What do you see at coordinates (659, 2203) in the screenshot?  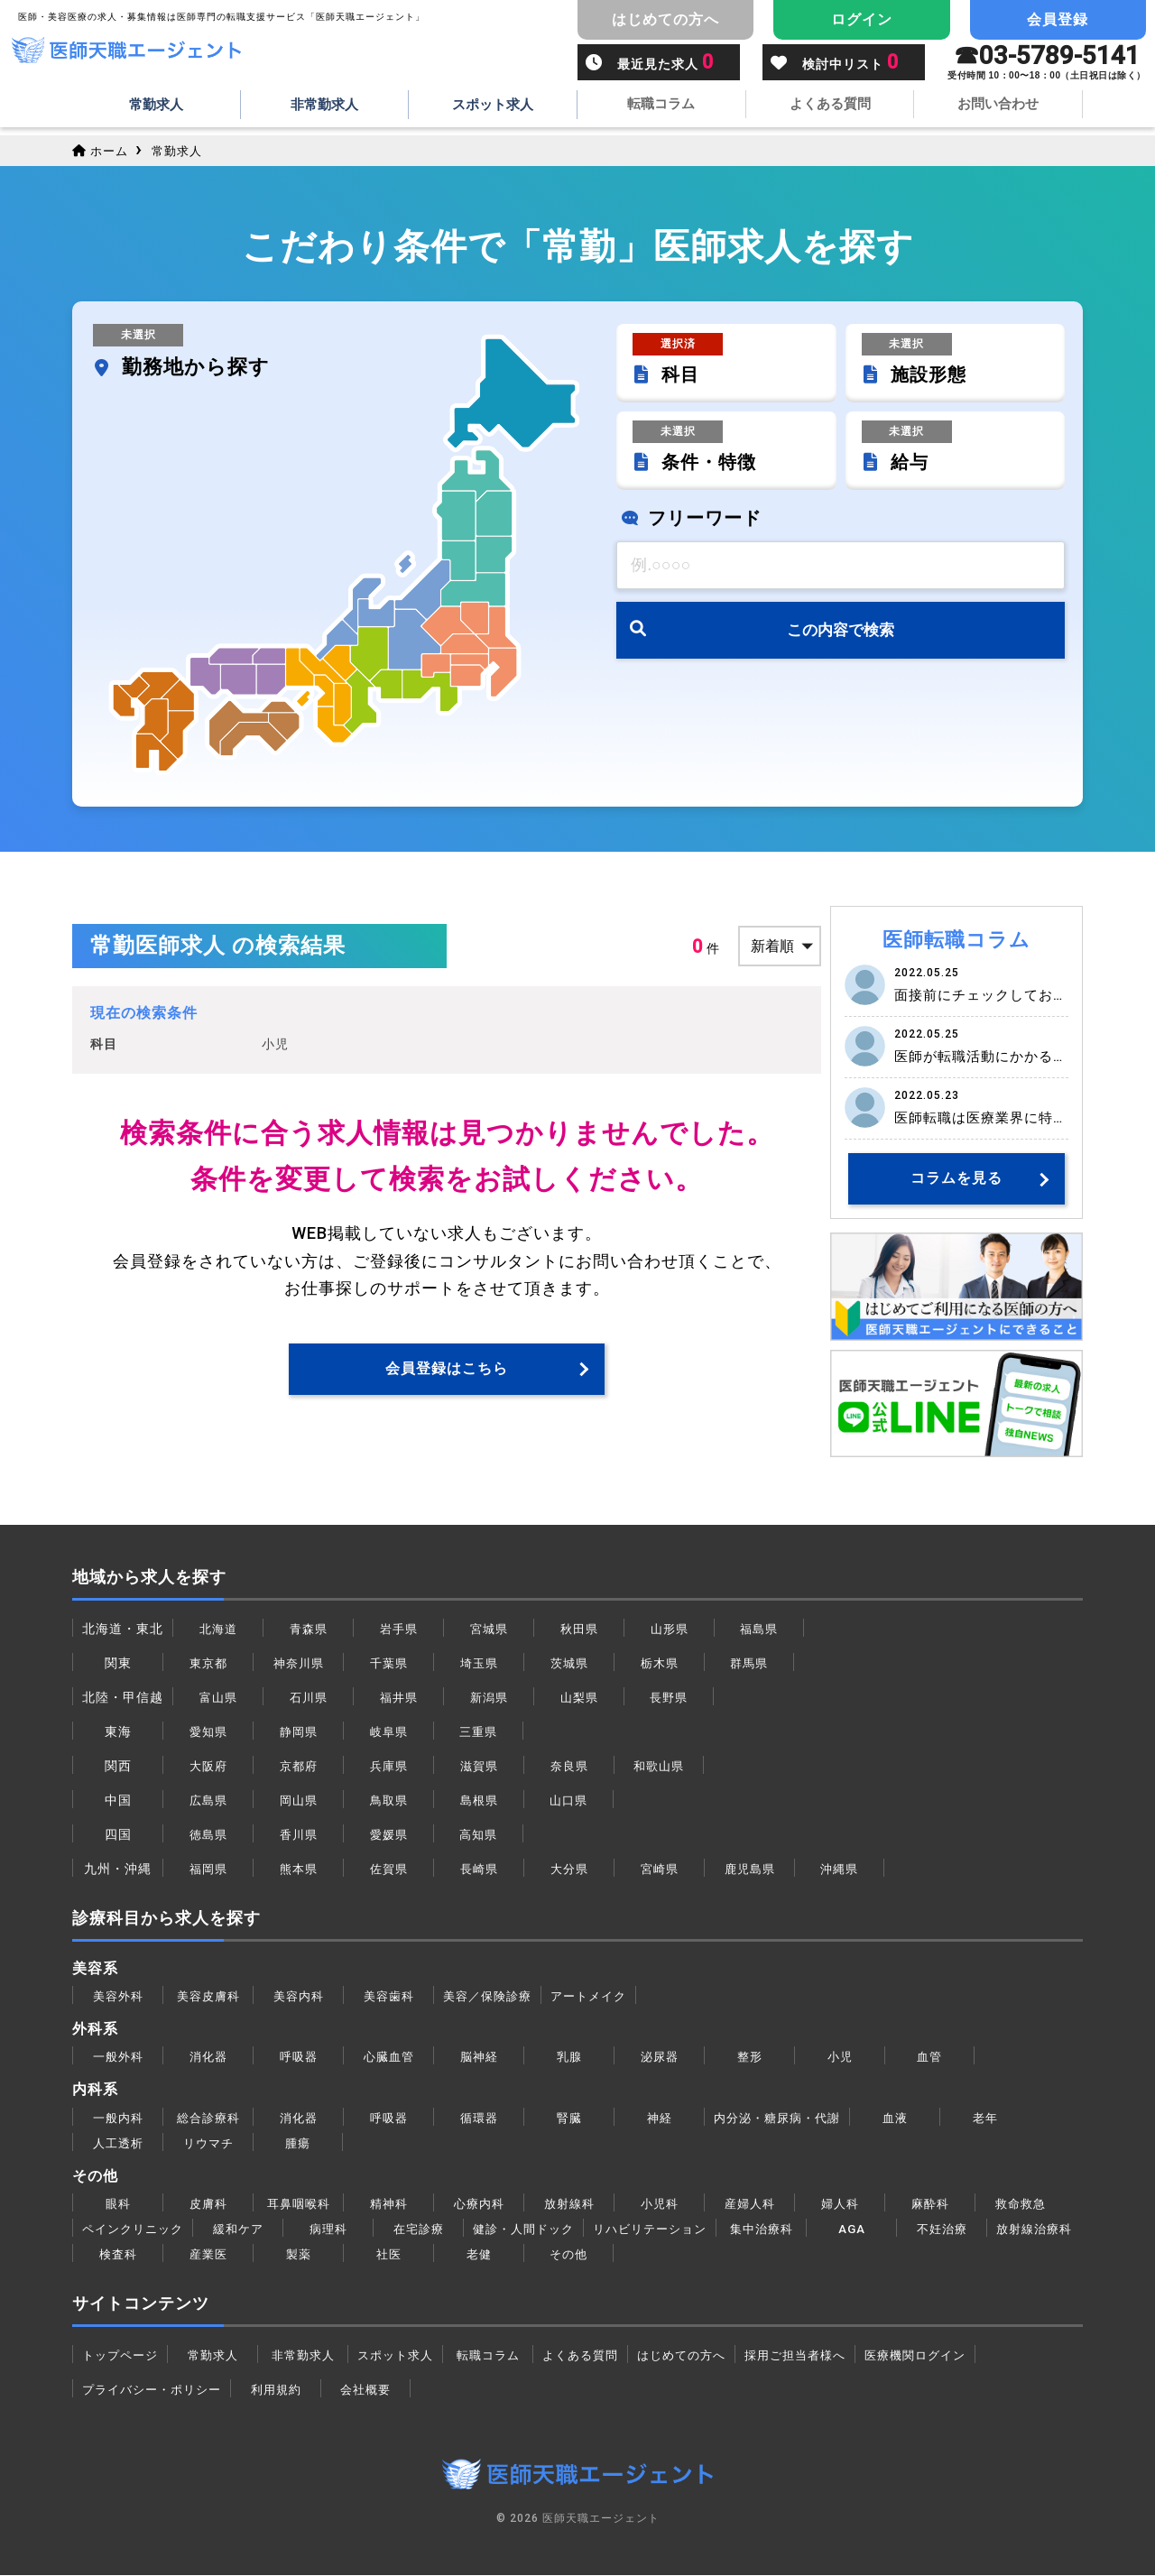 I see `小児科` at bounding box center [659, 2203].